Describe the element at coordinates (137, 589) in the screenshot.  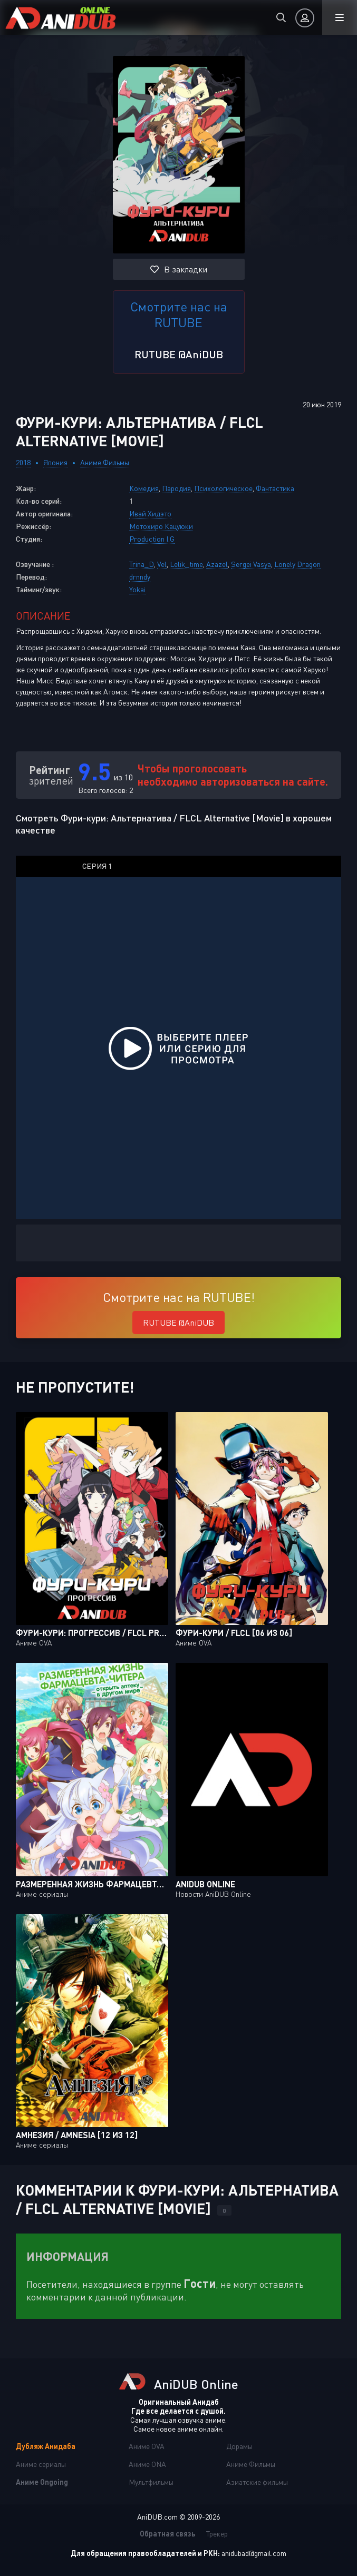
I see `Yokai` at that location.